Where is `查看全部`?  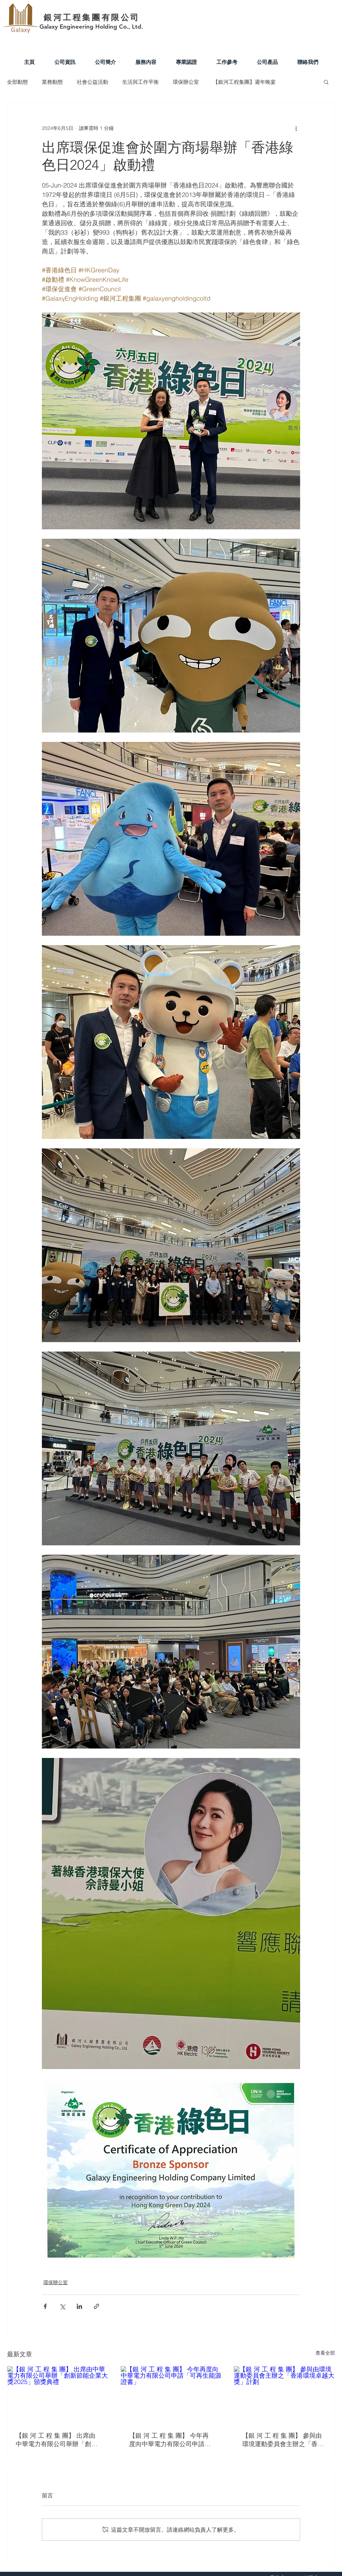 查看全部 is located at coordinates (325, 2353).